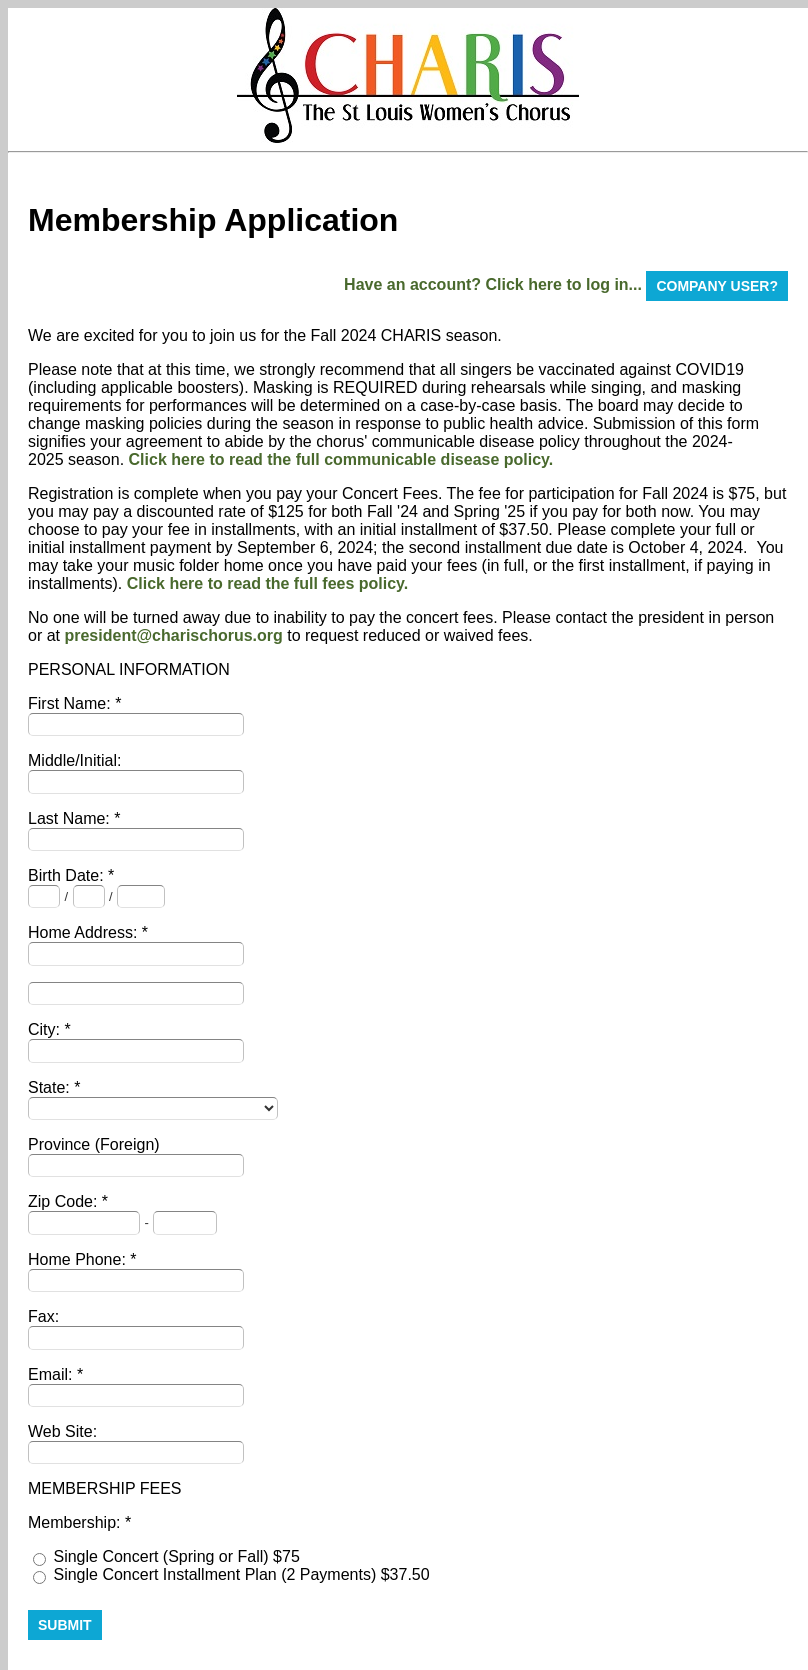  Describe the element at coordinates (79, 1259) in the screenshot. I see `Home Phone:` at that location.